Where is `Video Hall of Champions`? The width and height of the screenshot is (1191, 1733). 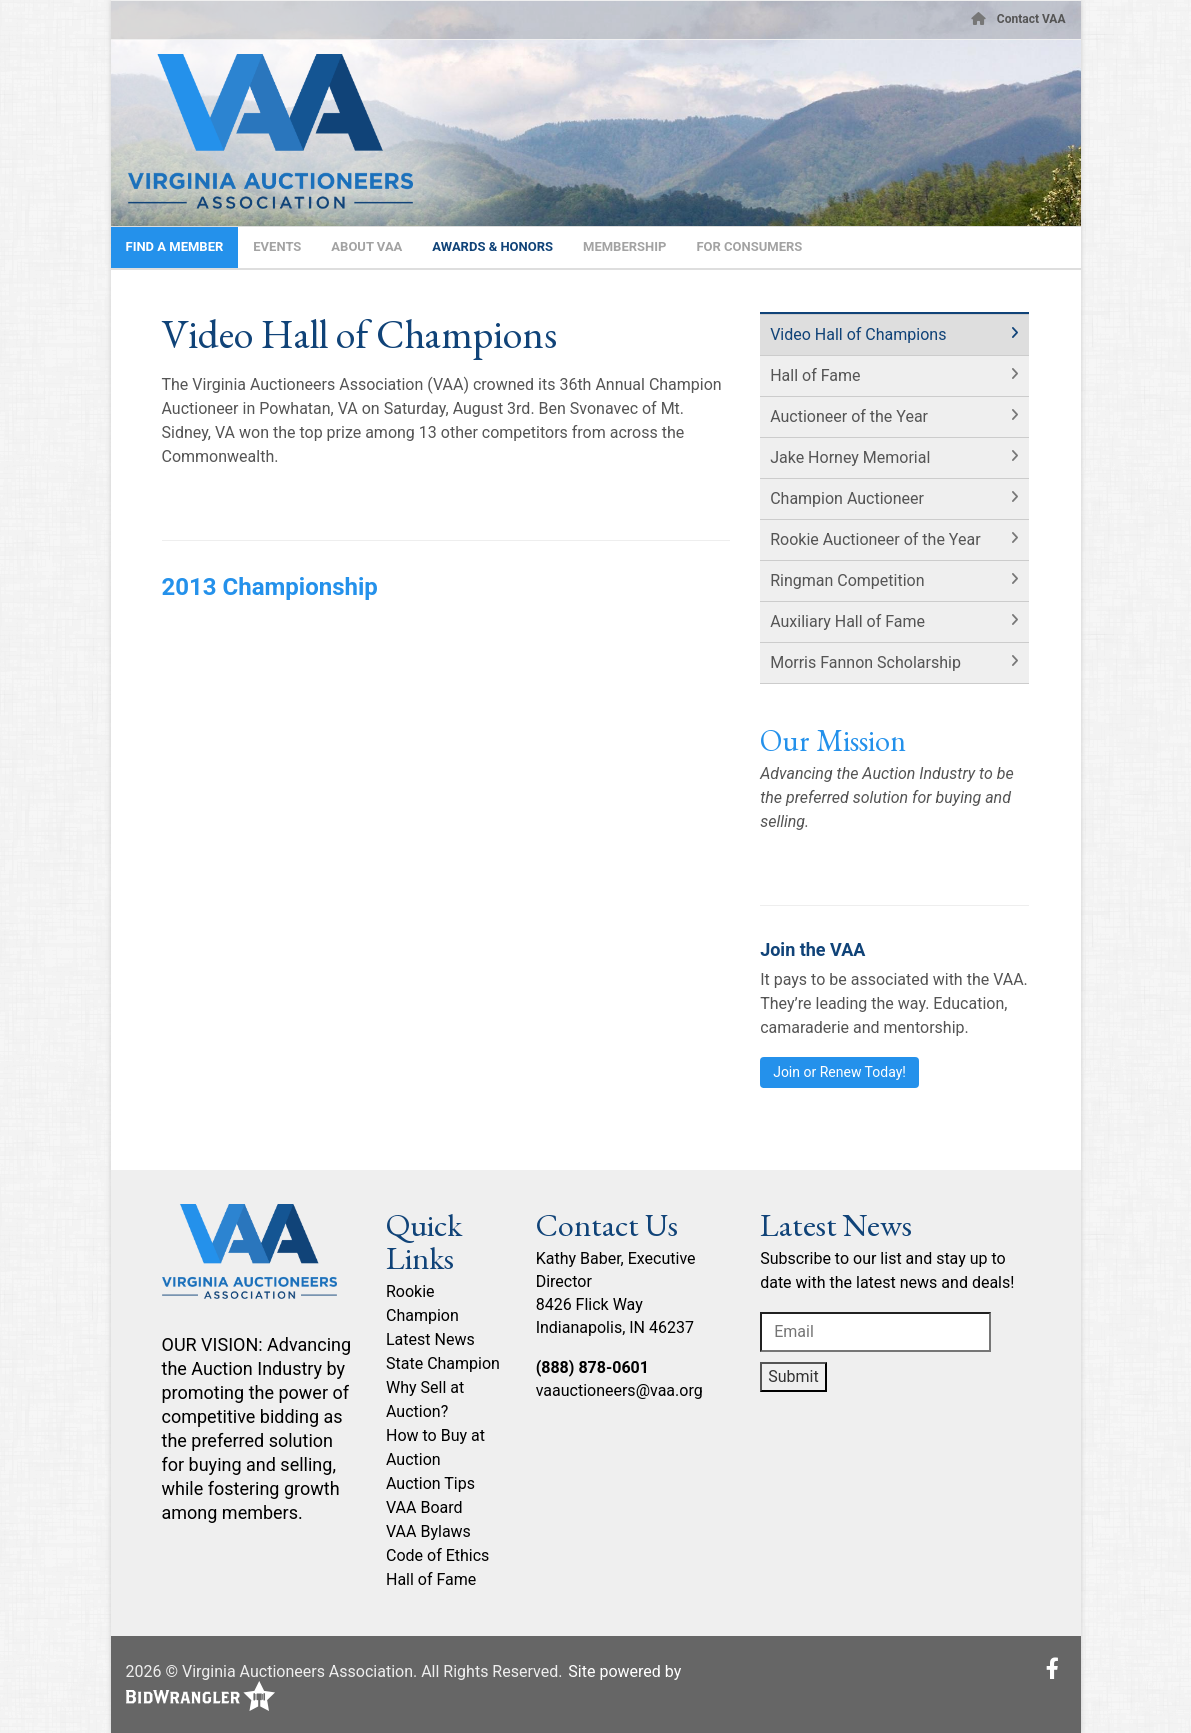
Video Hall of Champions is located at coordinates (858, 334).